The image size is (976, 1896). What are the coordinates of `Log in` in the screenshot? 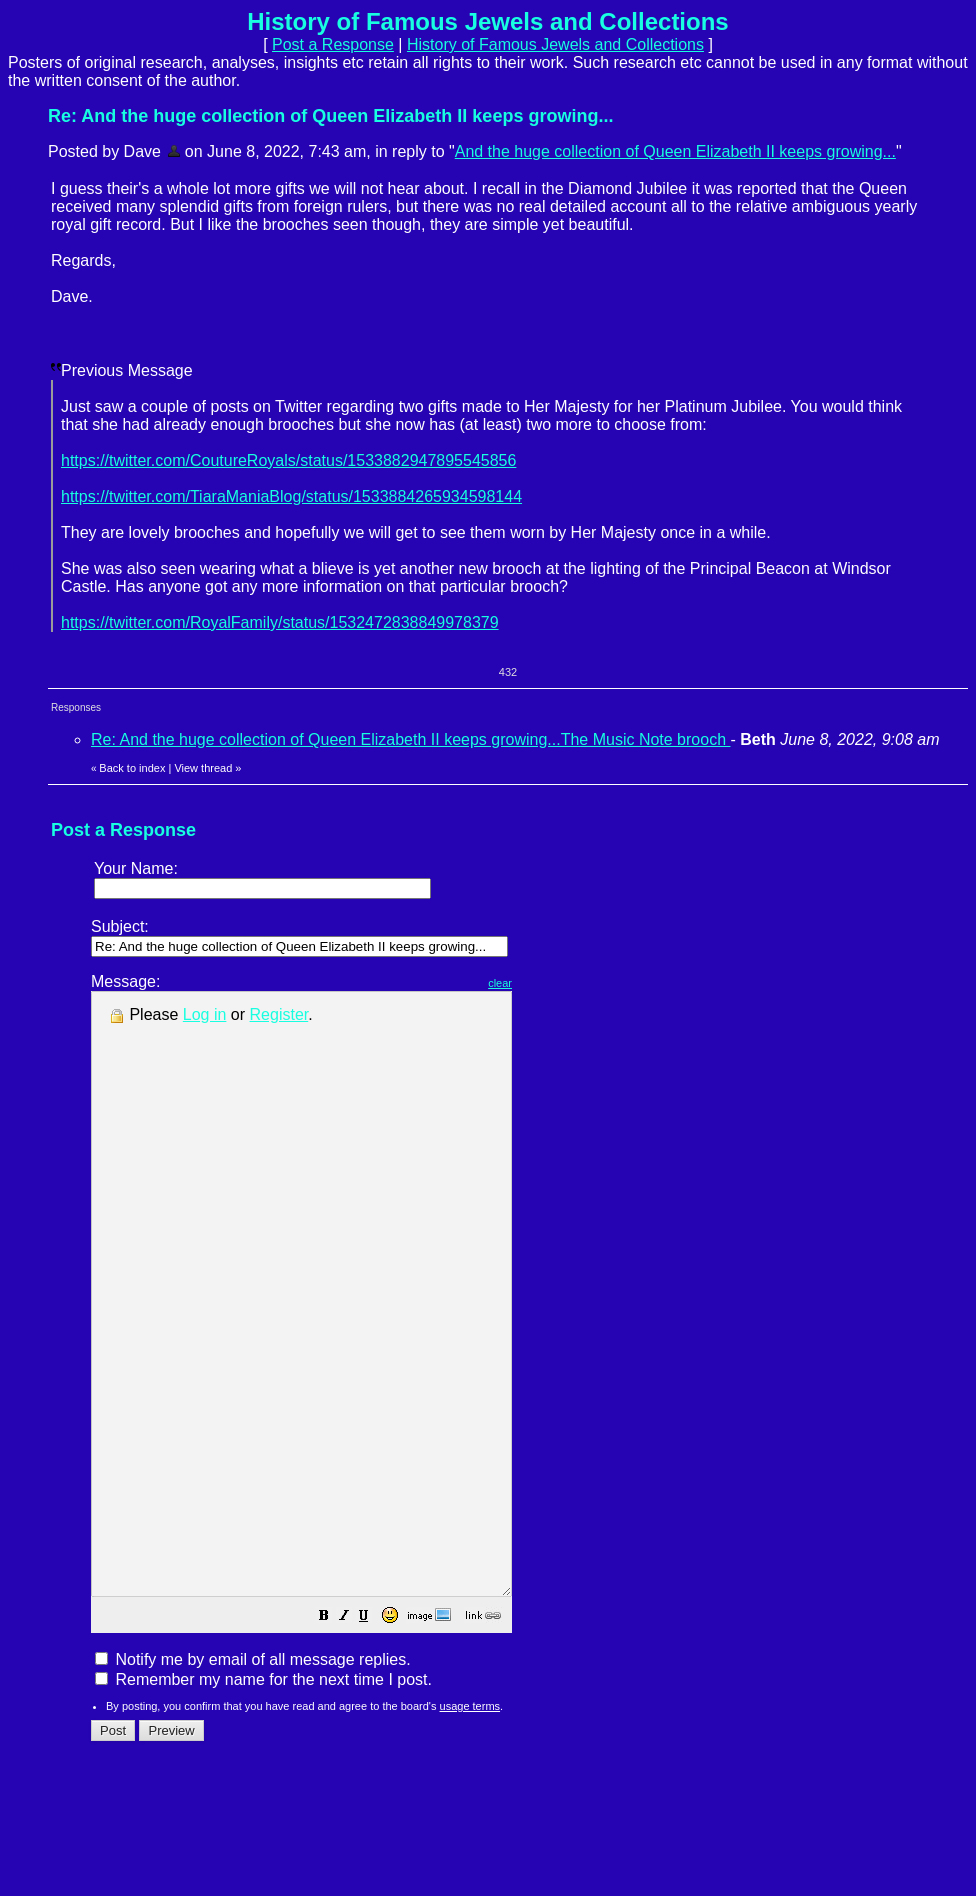 It's located at (205, 1014).